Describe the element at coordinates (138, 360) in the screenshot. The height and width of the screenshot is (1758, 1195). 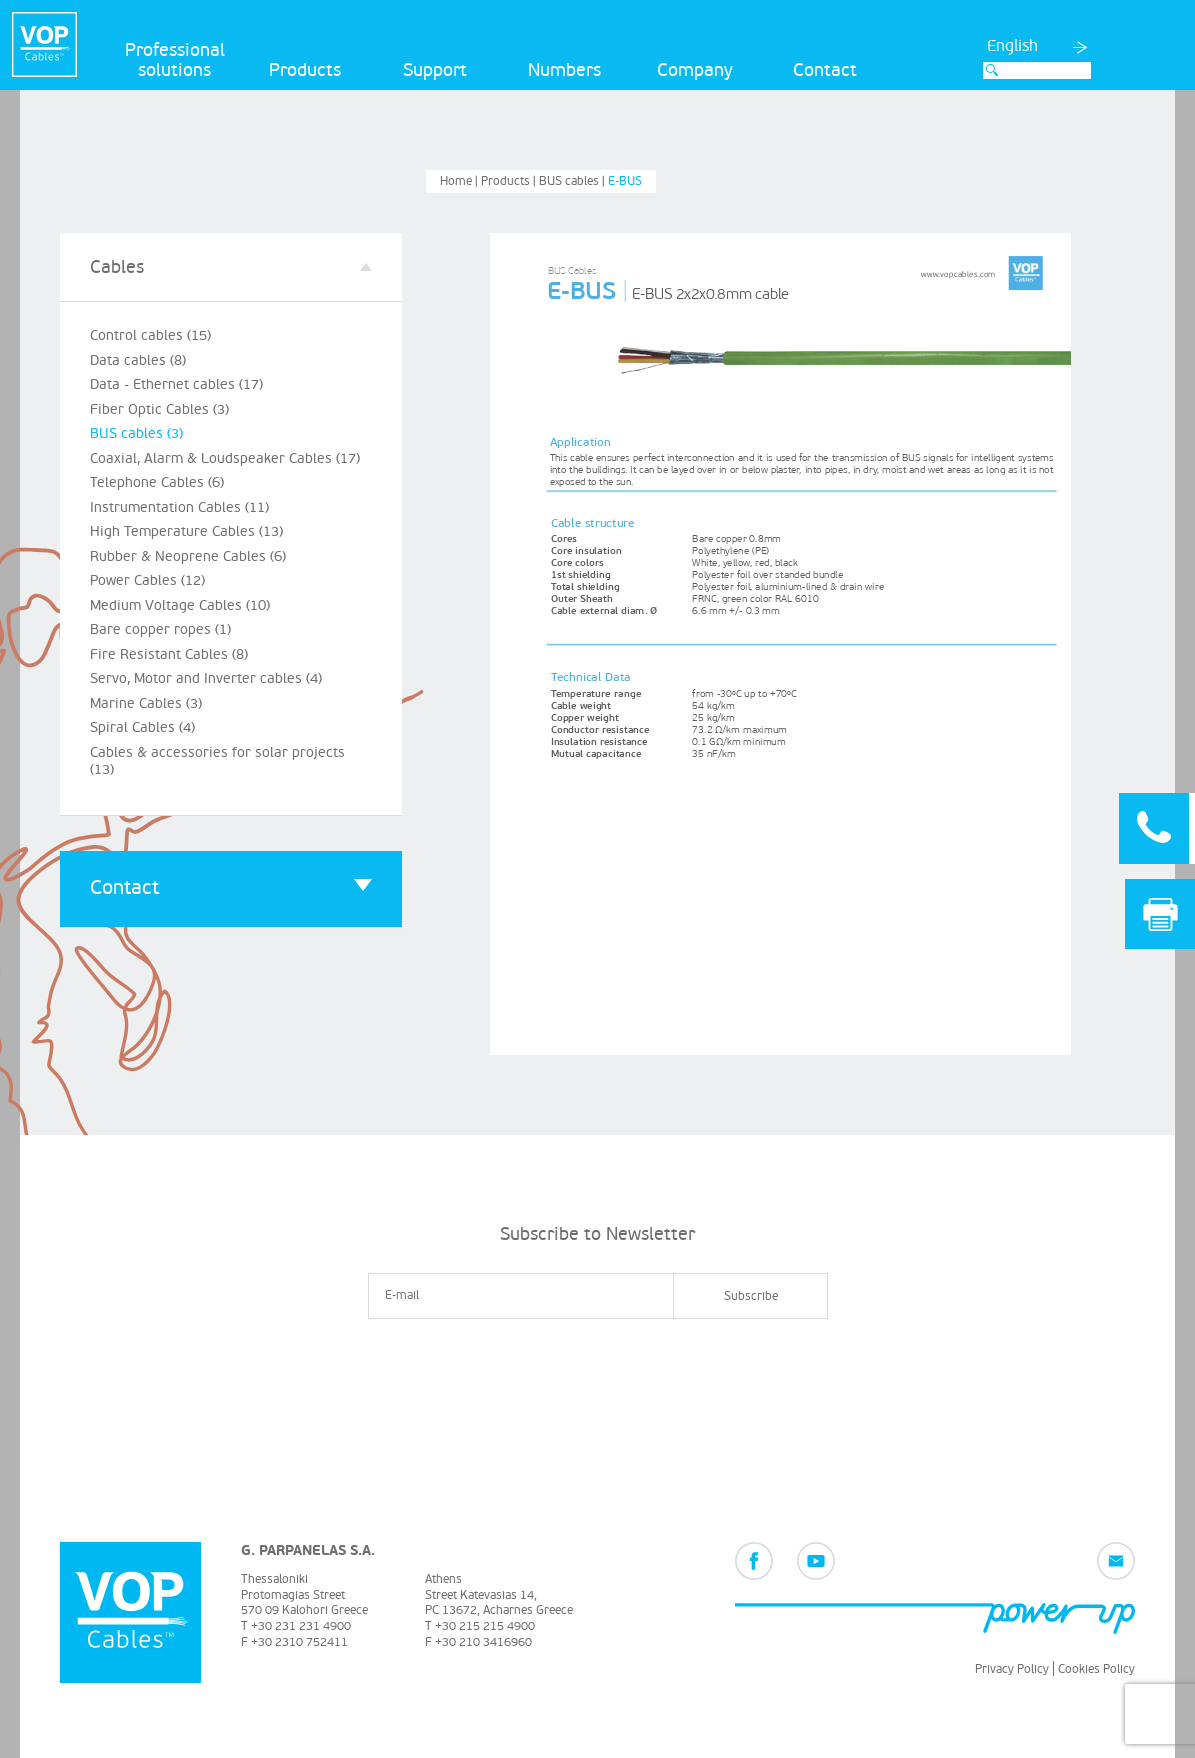
I see `Data cables (8)` at that location.